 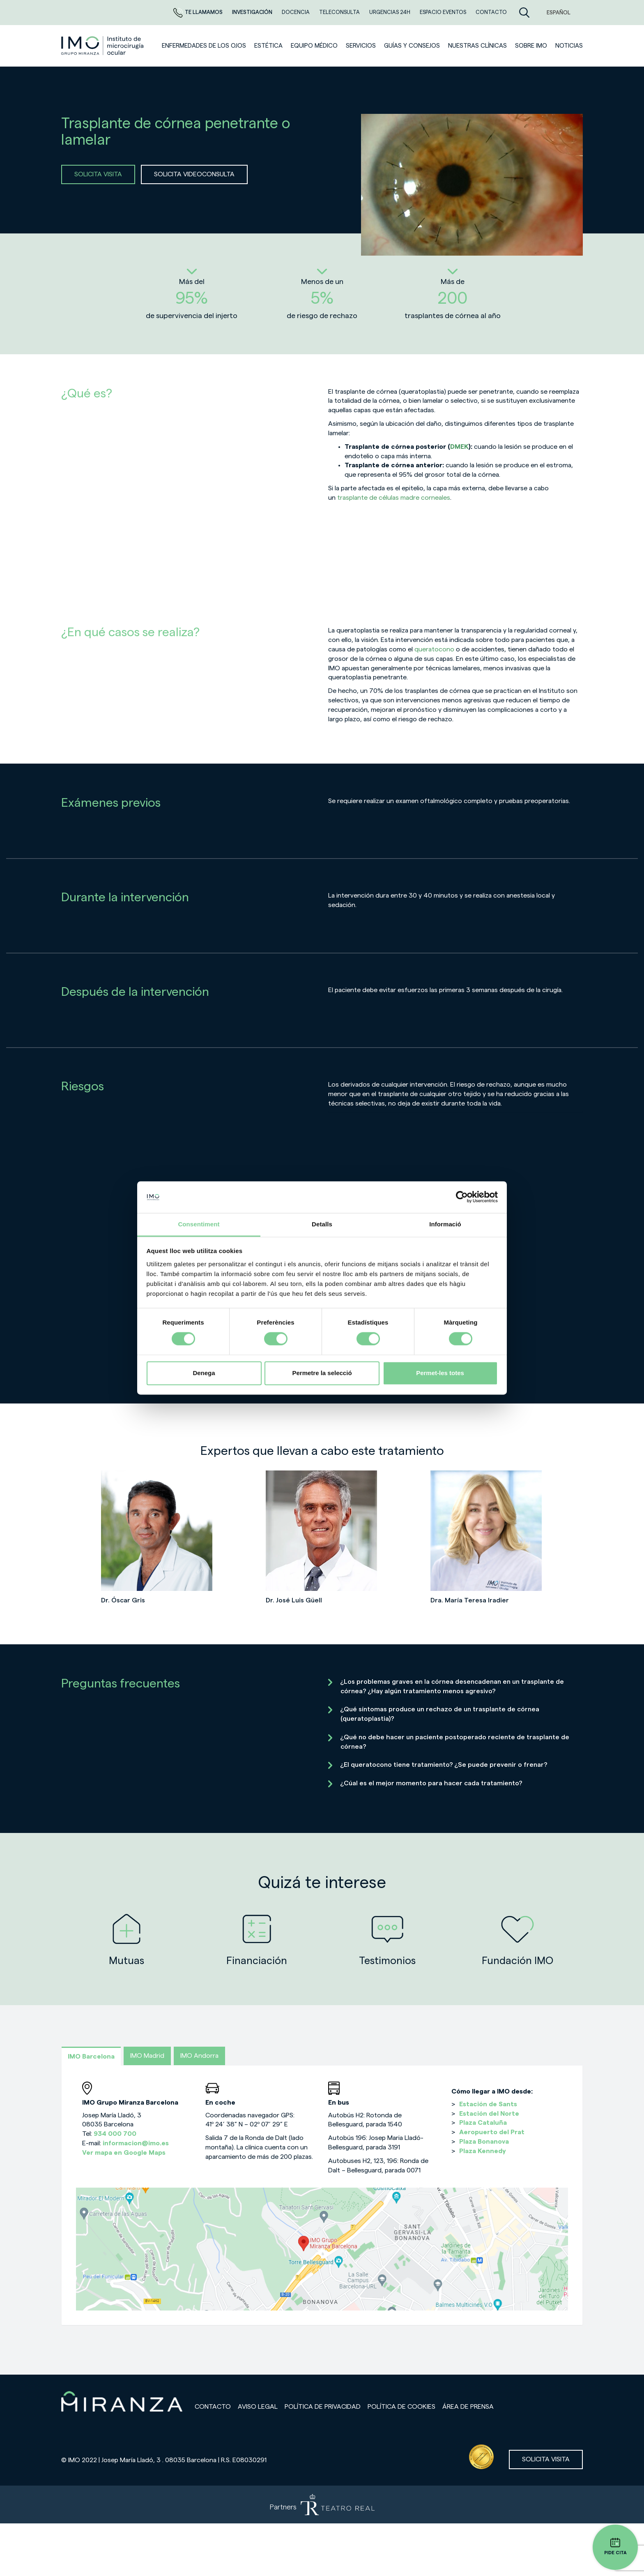 I want to click on ESPACIO EVENTOS, so click(x=443, y=12).